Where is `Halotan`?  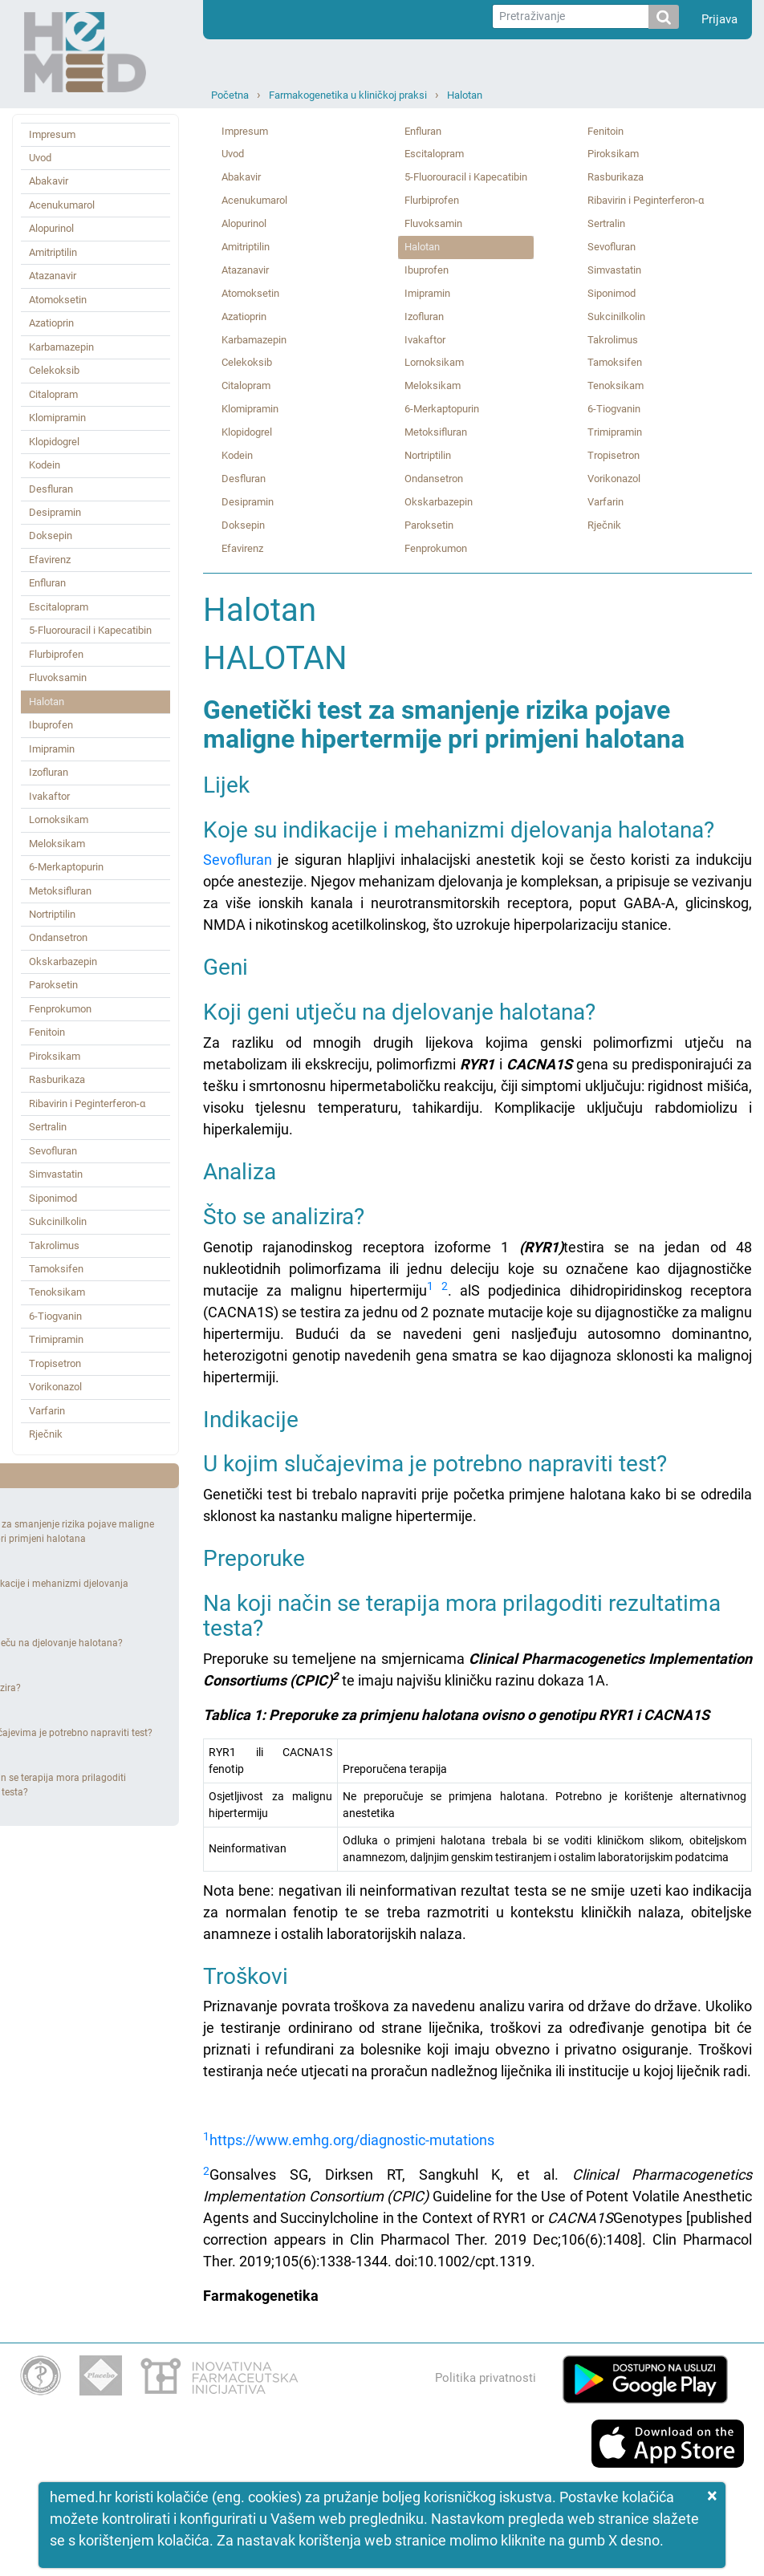 Halotan is located at coordinates (464, 95).